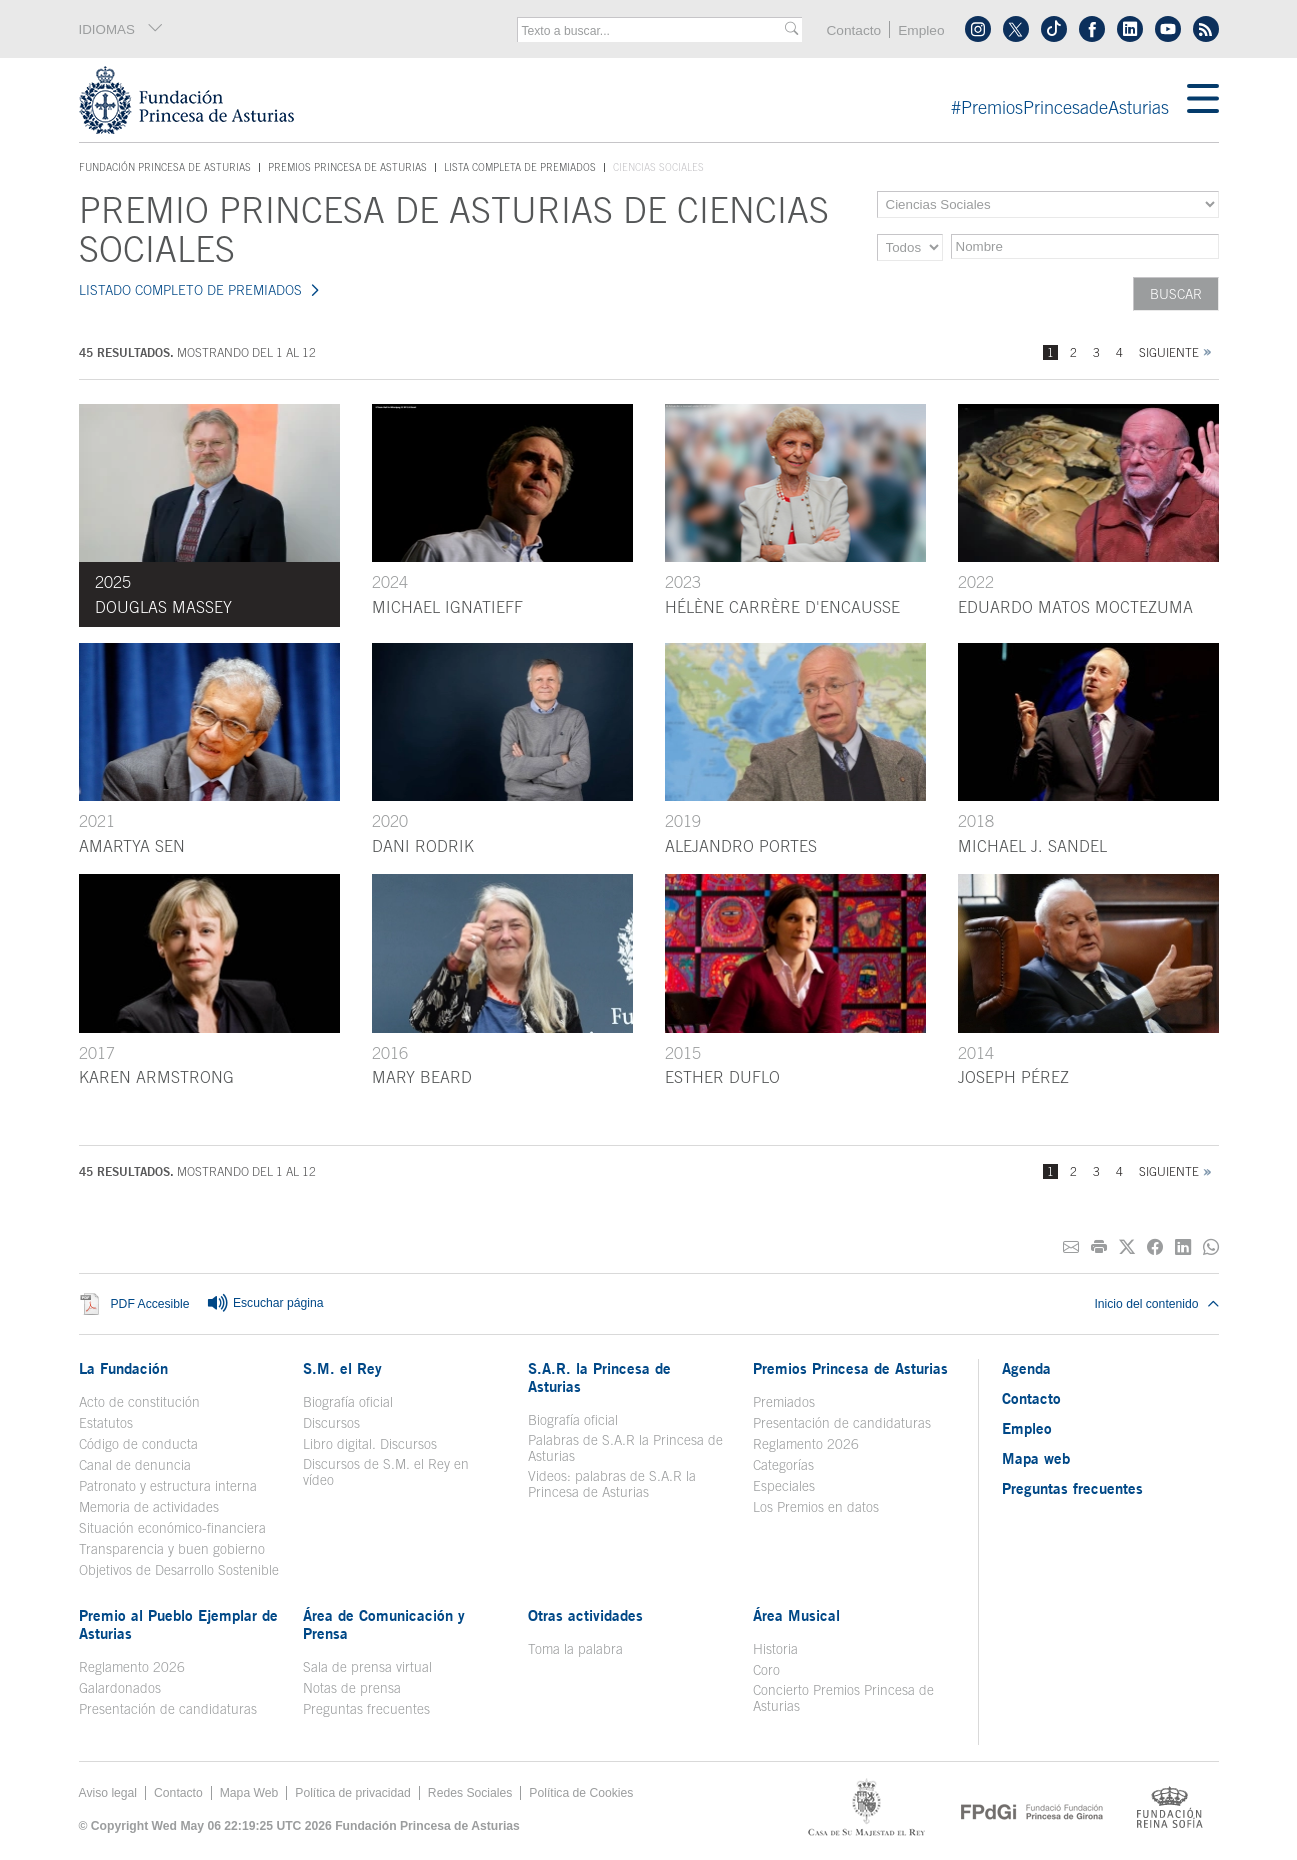 This screenshot has width=1297, height=1860. Describe the element at coordinates (168, 1486) in the screenshot. I see `Patronato y estructura interna` at that location.